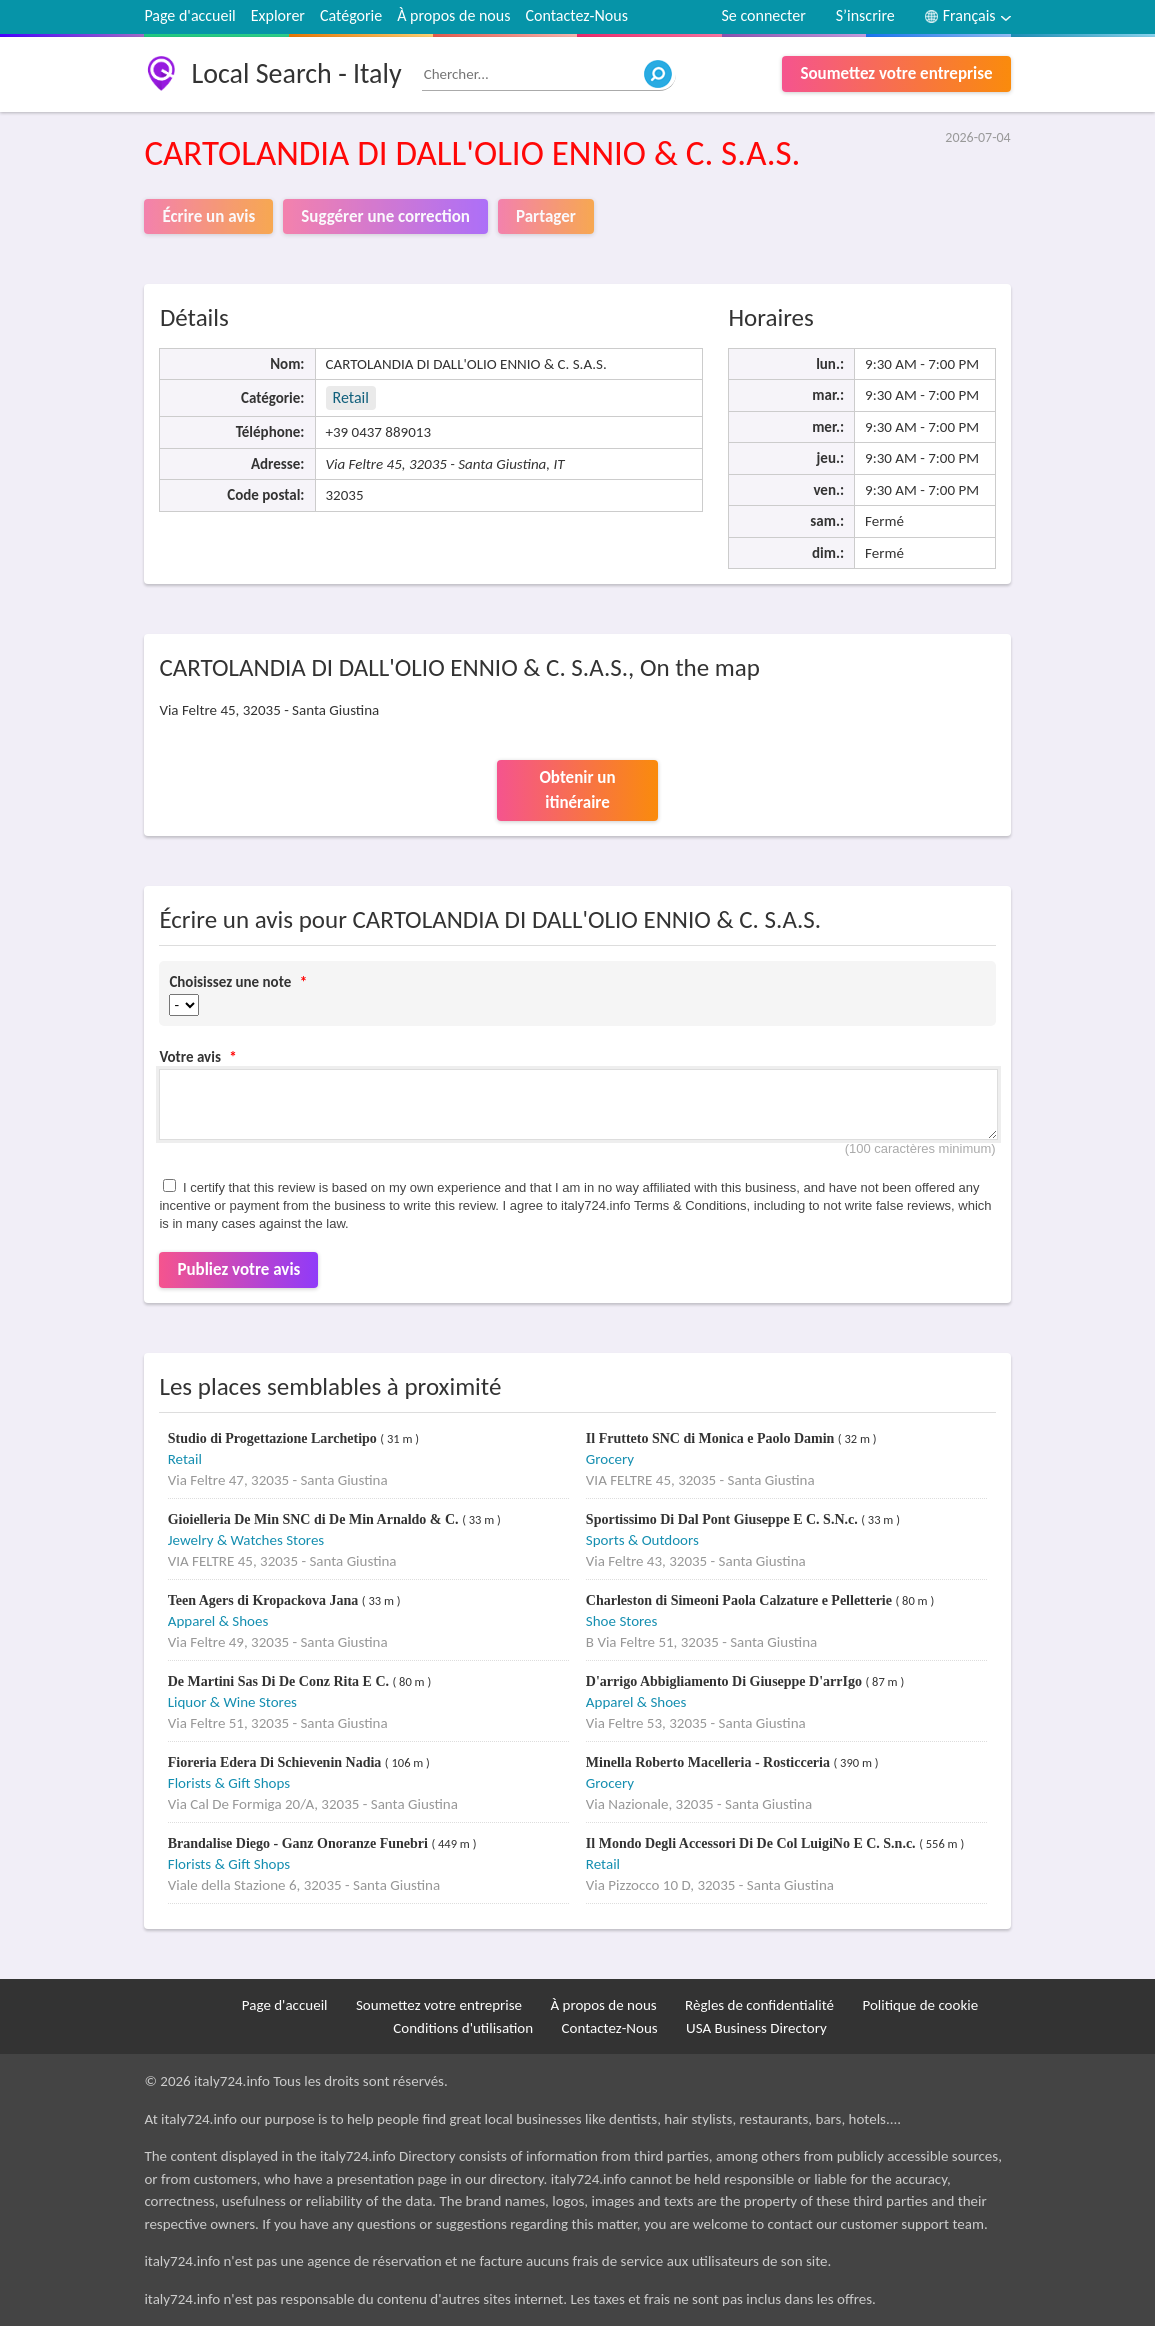  Describe the element at coordinates (610, 1459) in the screenshot. I see `Grocery` at that location.